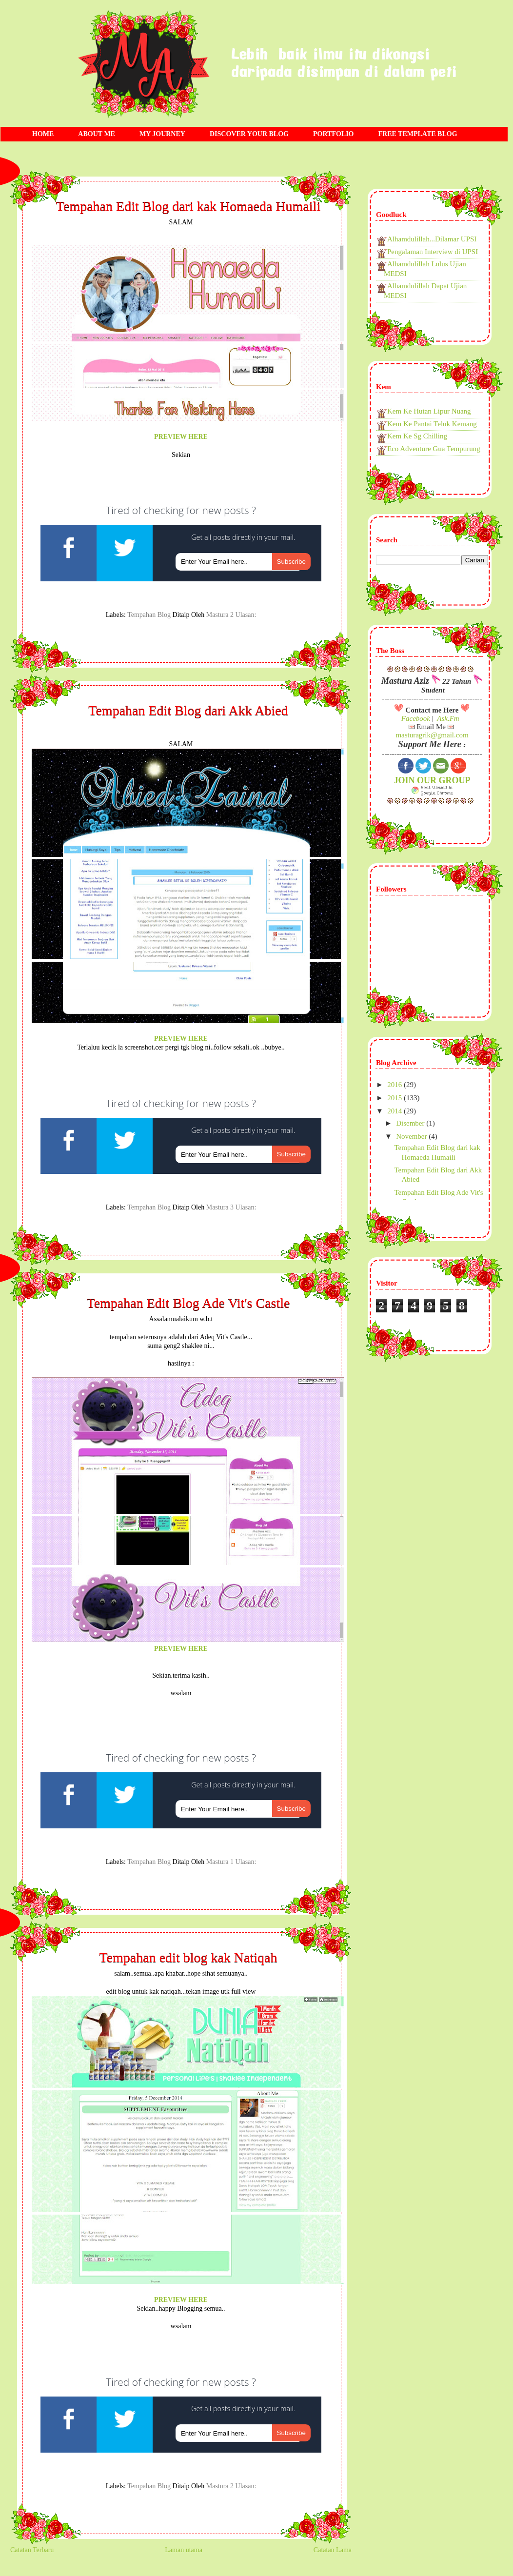 The image size is (513, 2576). Describe the element at coordinates (395, 1085) in the screenshot. I see `2016` at that location.